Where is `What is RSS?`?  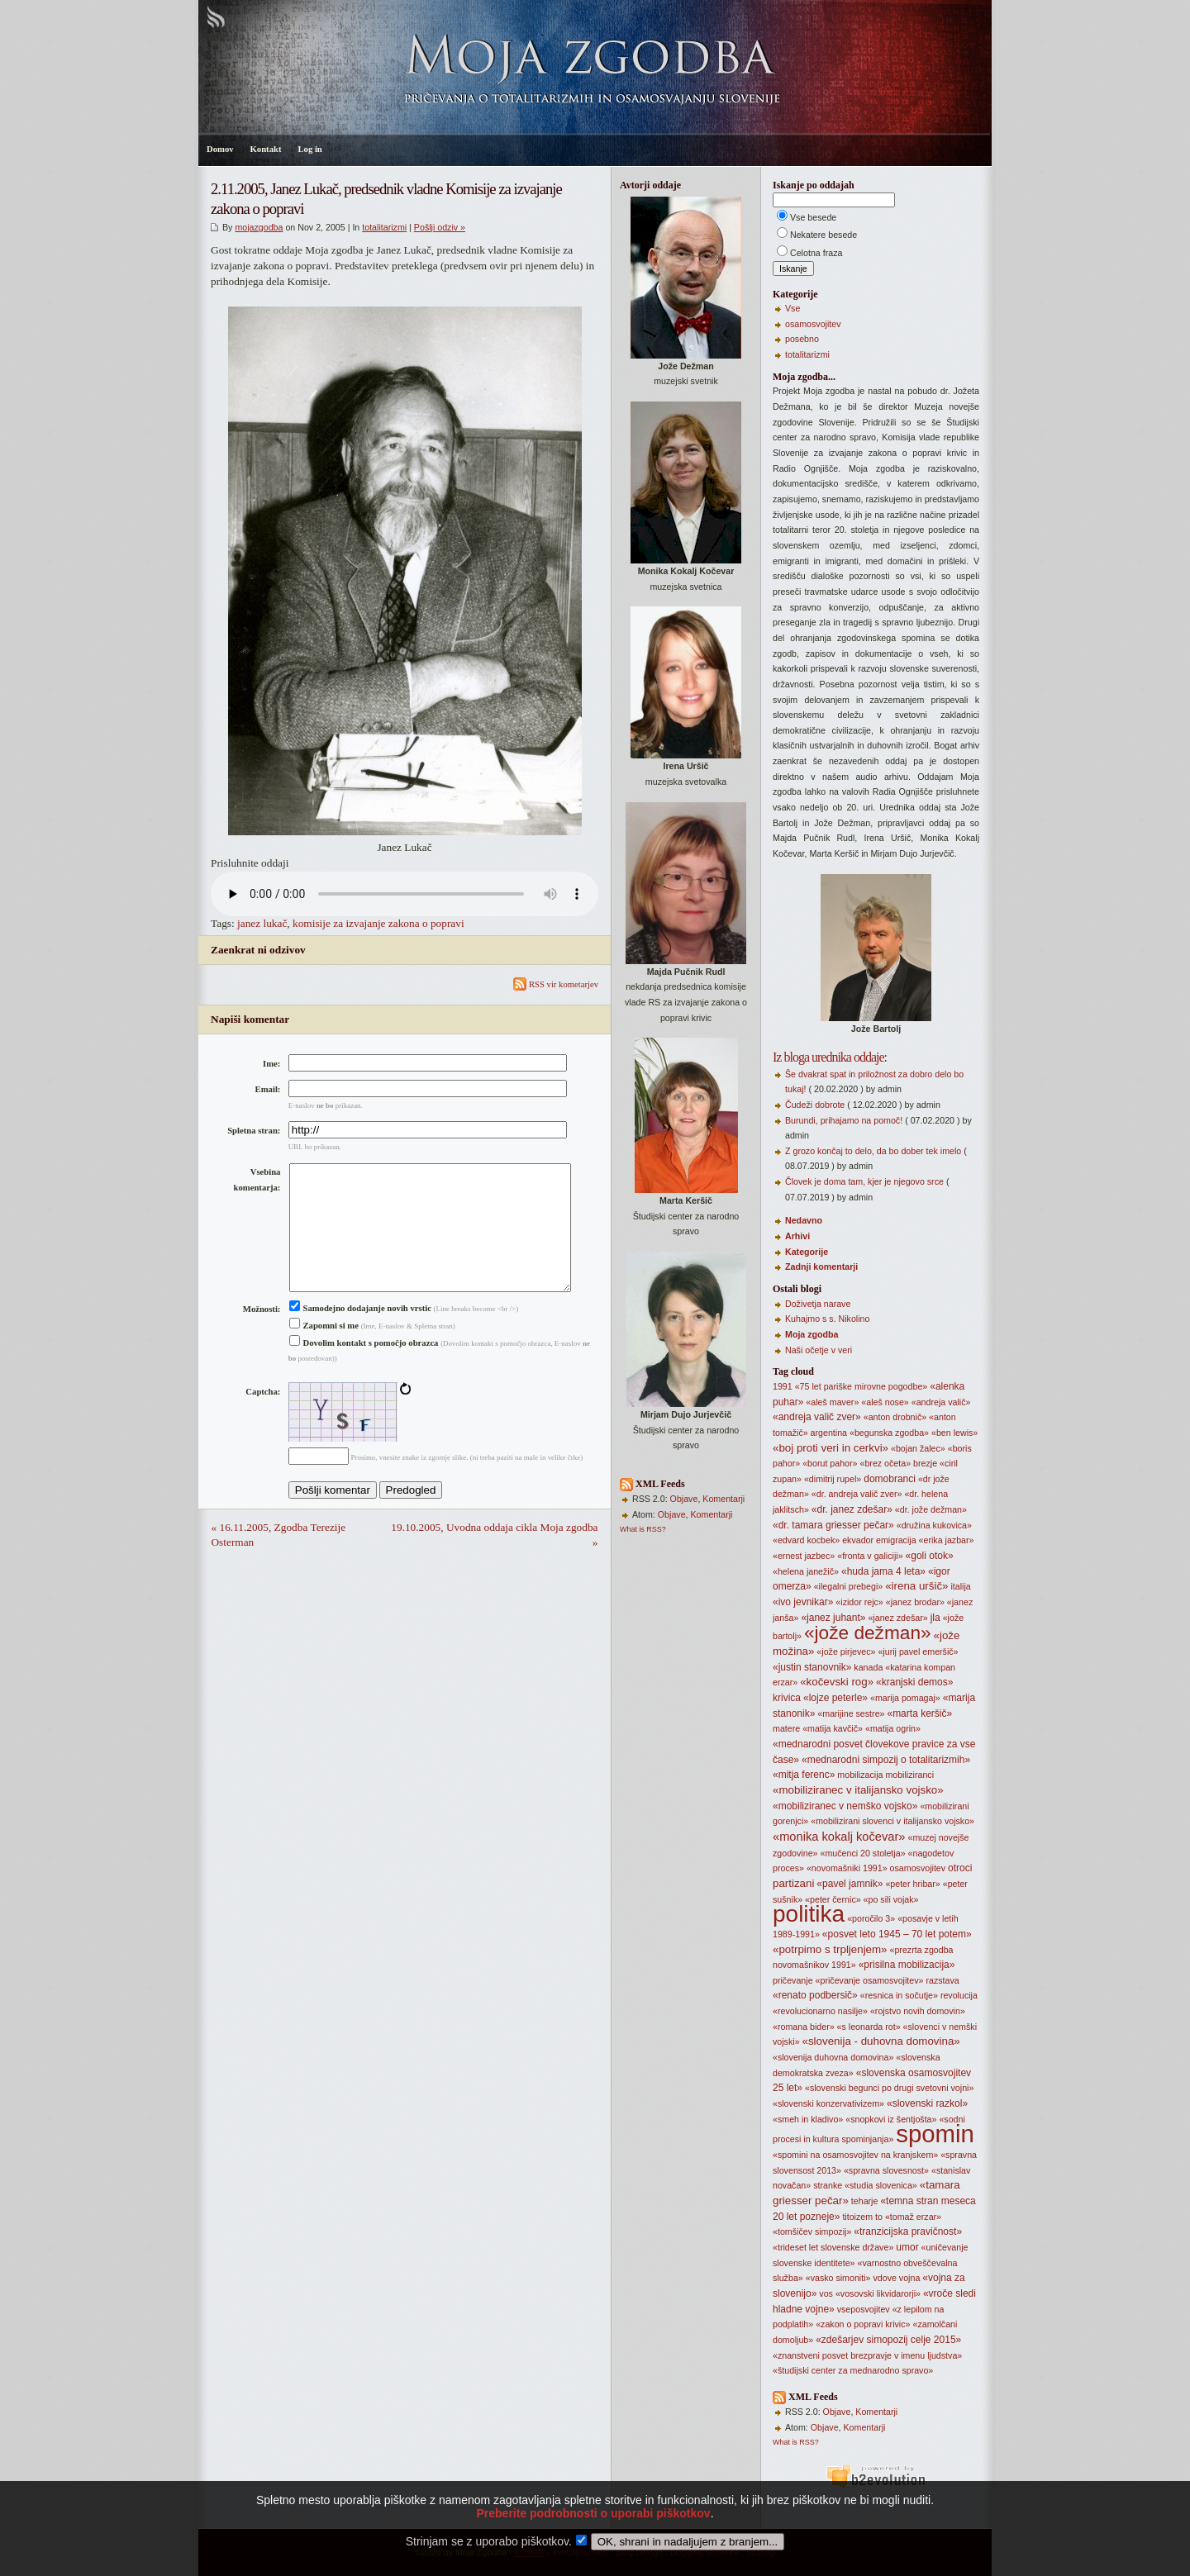
What is RSS? is located at coordinates (643, 1529).